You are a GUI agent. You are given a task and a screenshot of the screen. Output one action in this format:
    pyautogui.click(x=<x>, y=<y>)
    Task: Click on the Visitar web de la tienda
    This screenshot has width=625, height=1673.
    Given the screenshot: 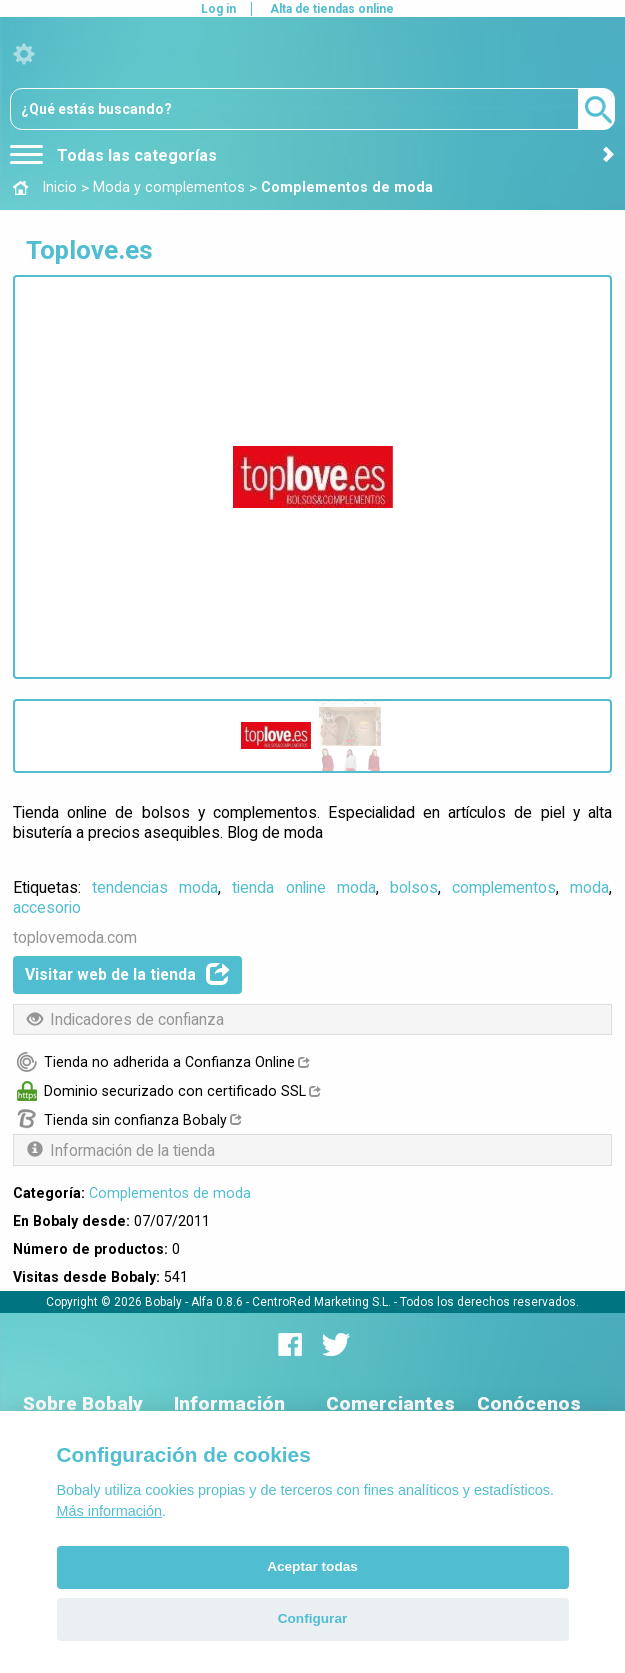 What is the action you would take?
    pyautogui.click(x=127, y=974)
    